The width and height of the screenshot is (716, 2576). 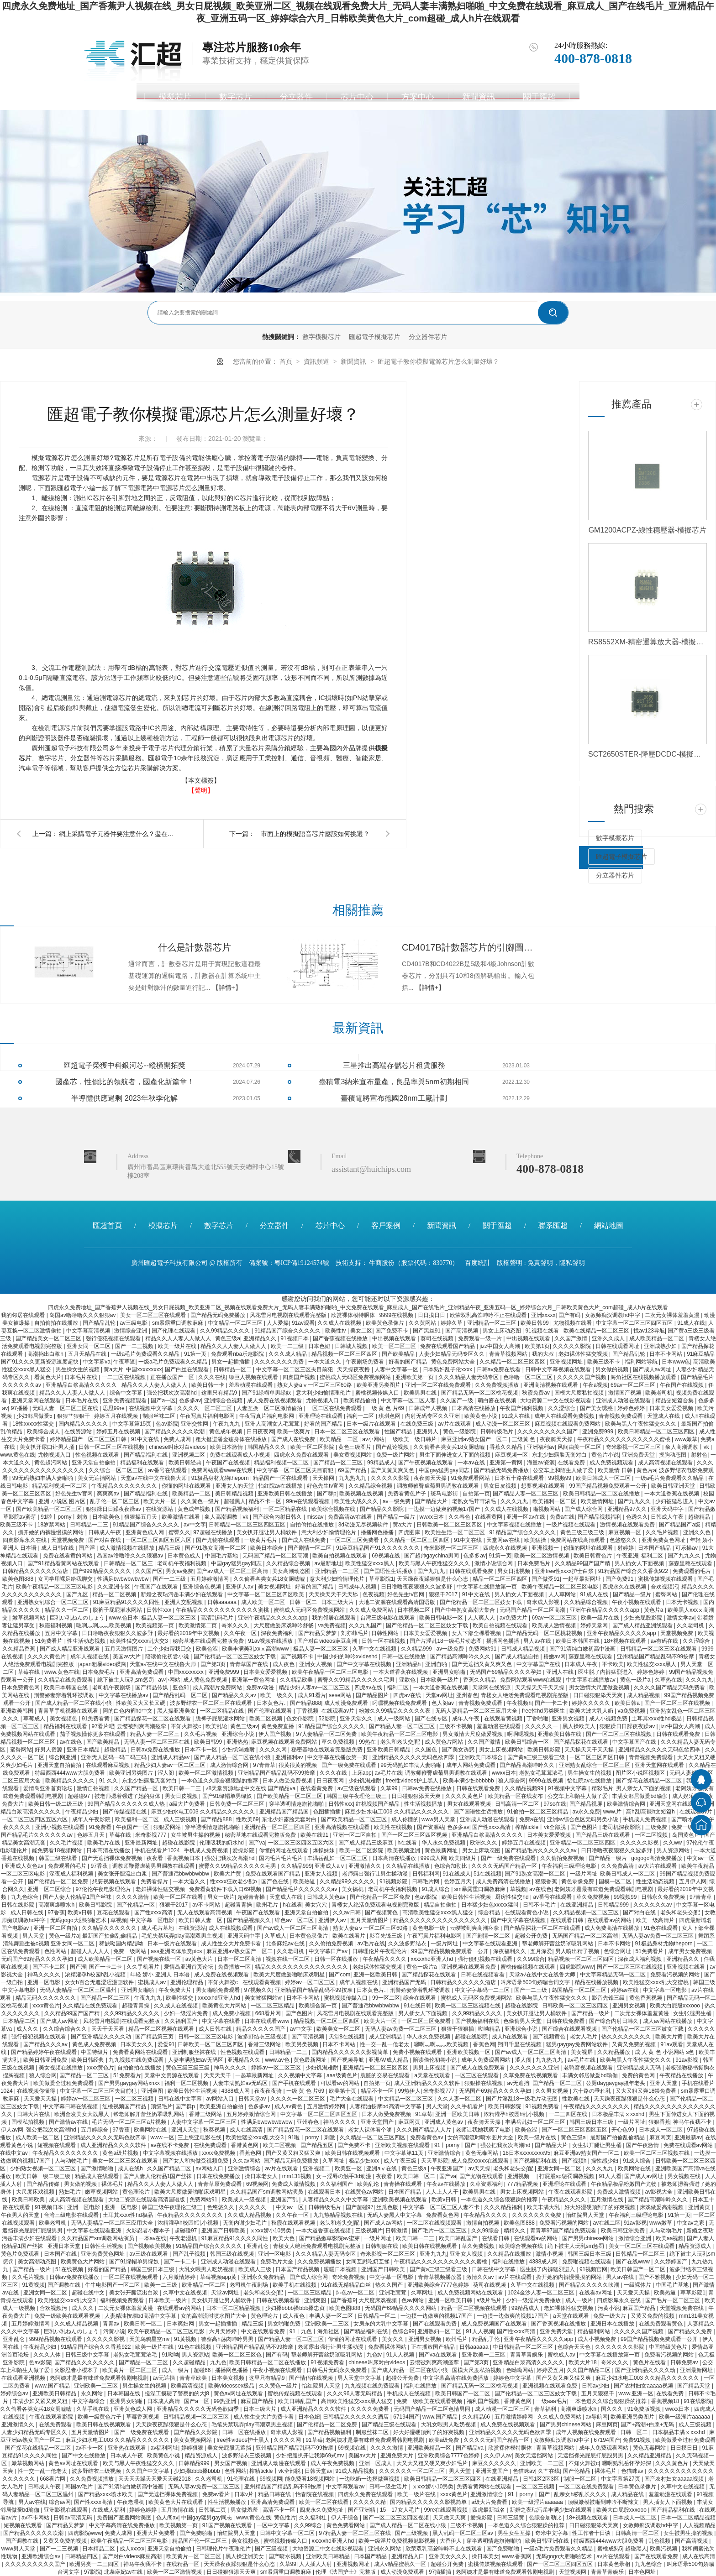 I want to click on 福利一区二区视频, so click(x=187, y=2083).